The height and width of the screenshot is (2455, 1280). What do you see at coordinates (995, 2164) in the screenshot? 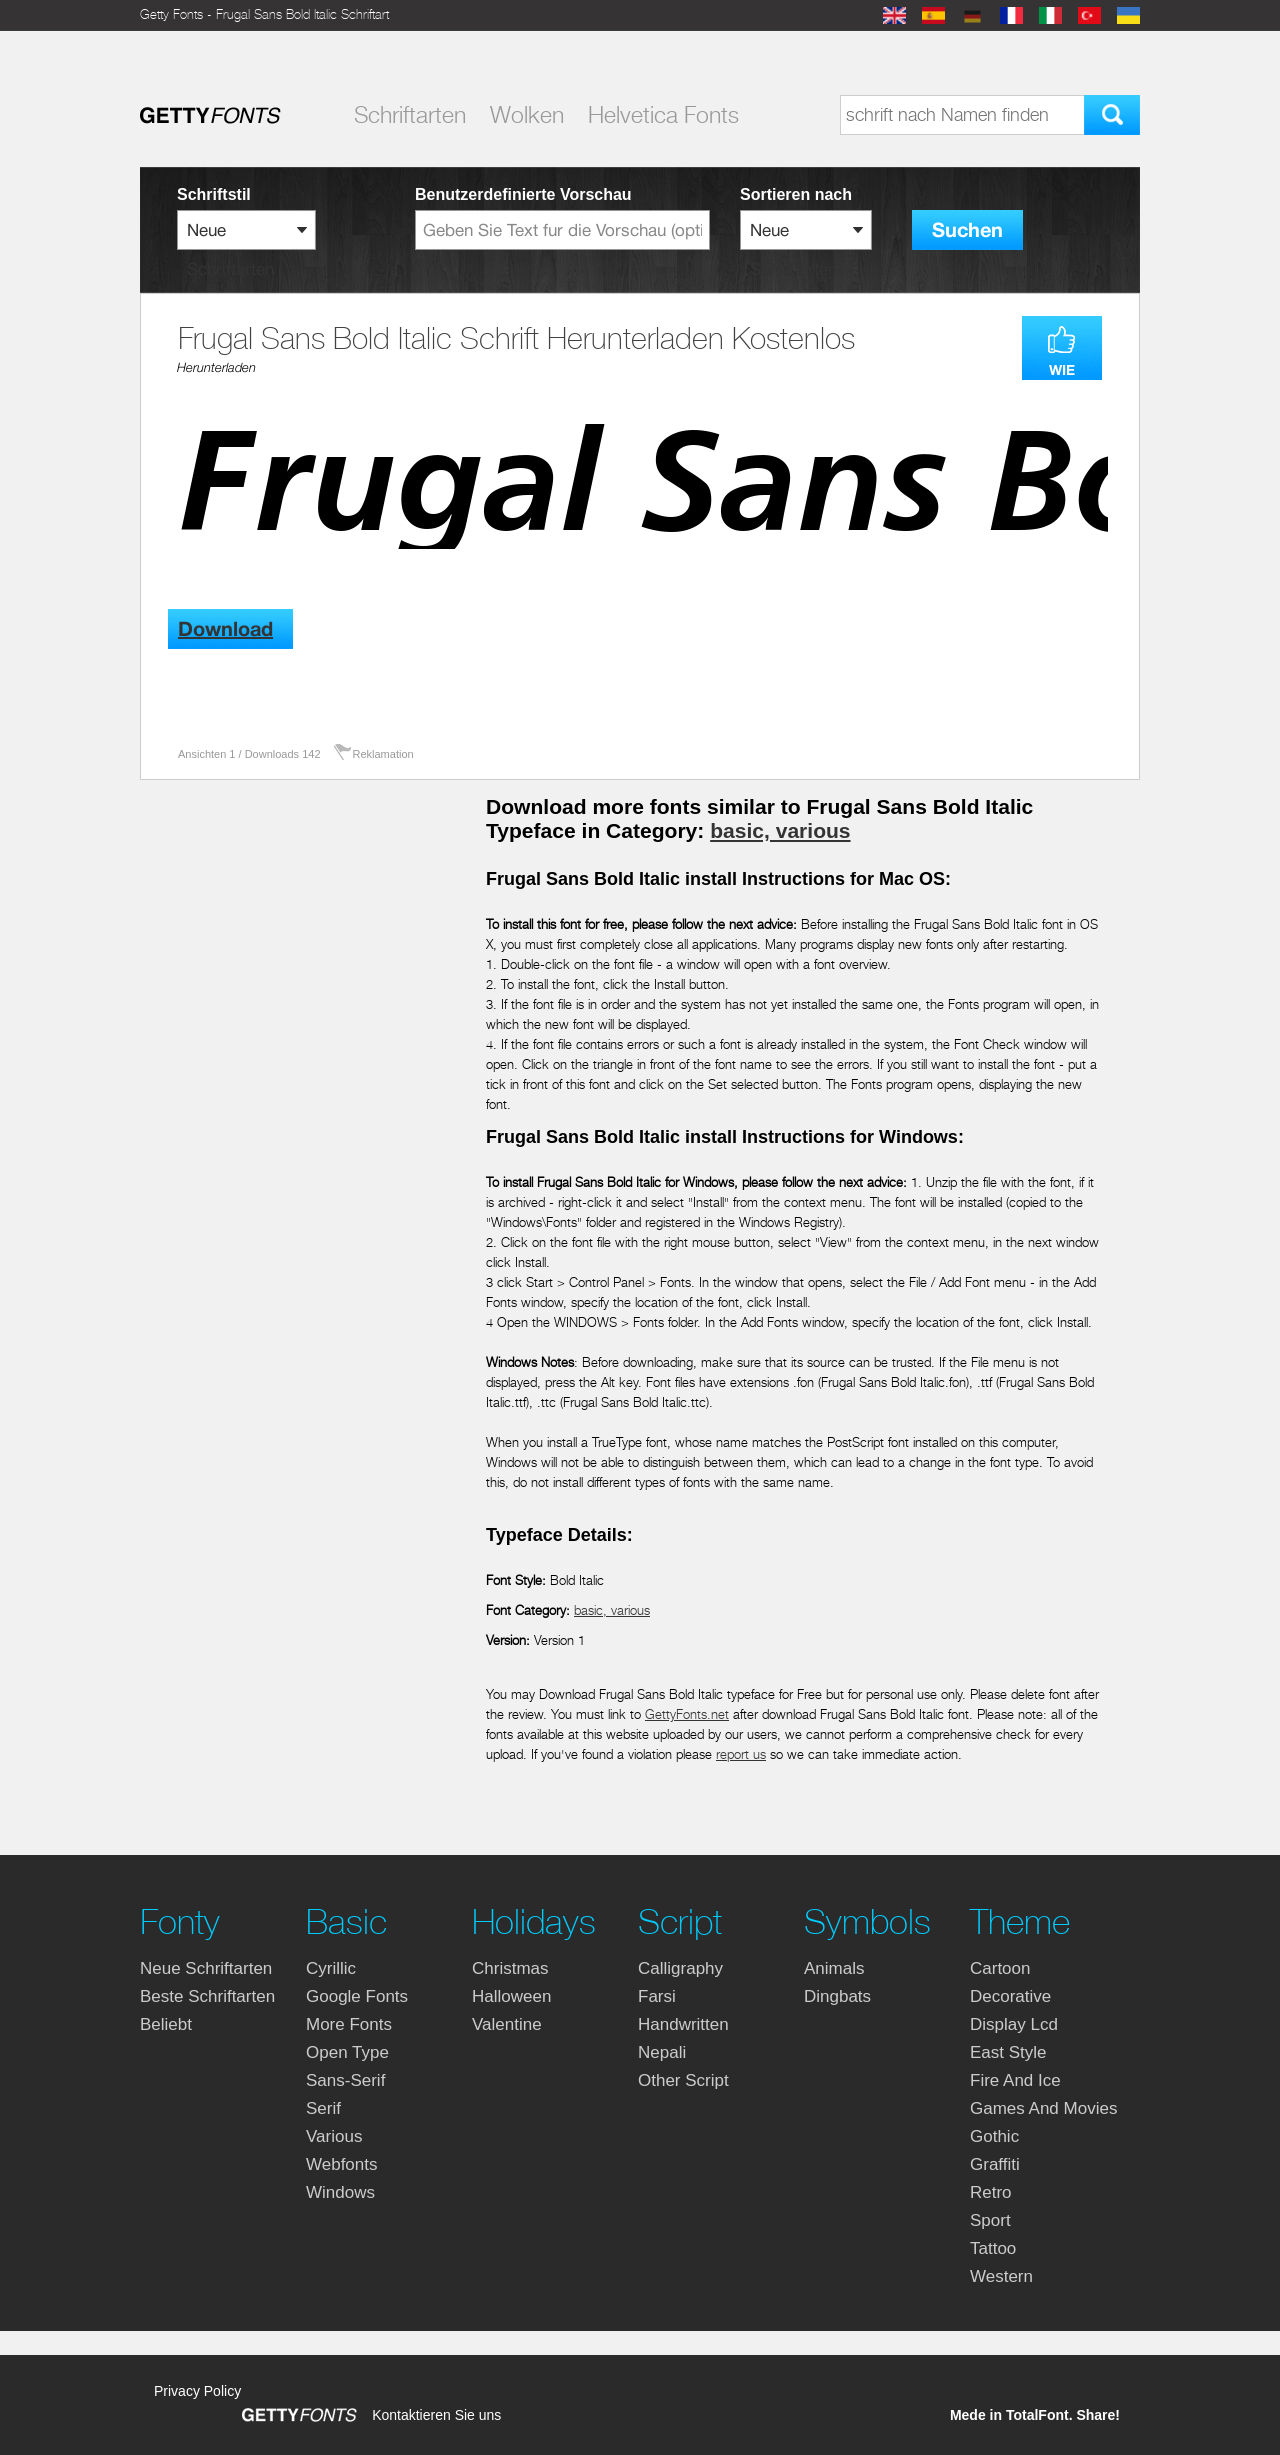
I see `graffiti` at bounding box center [995, 2164].